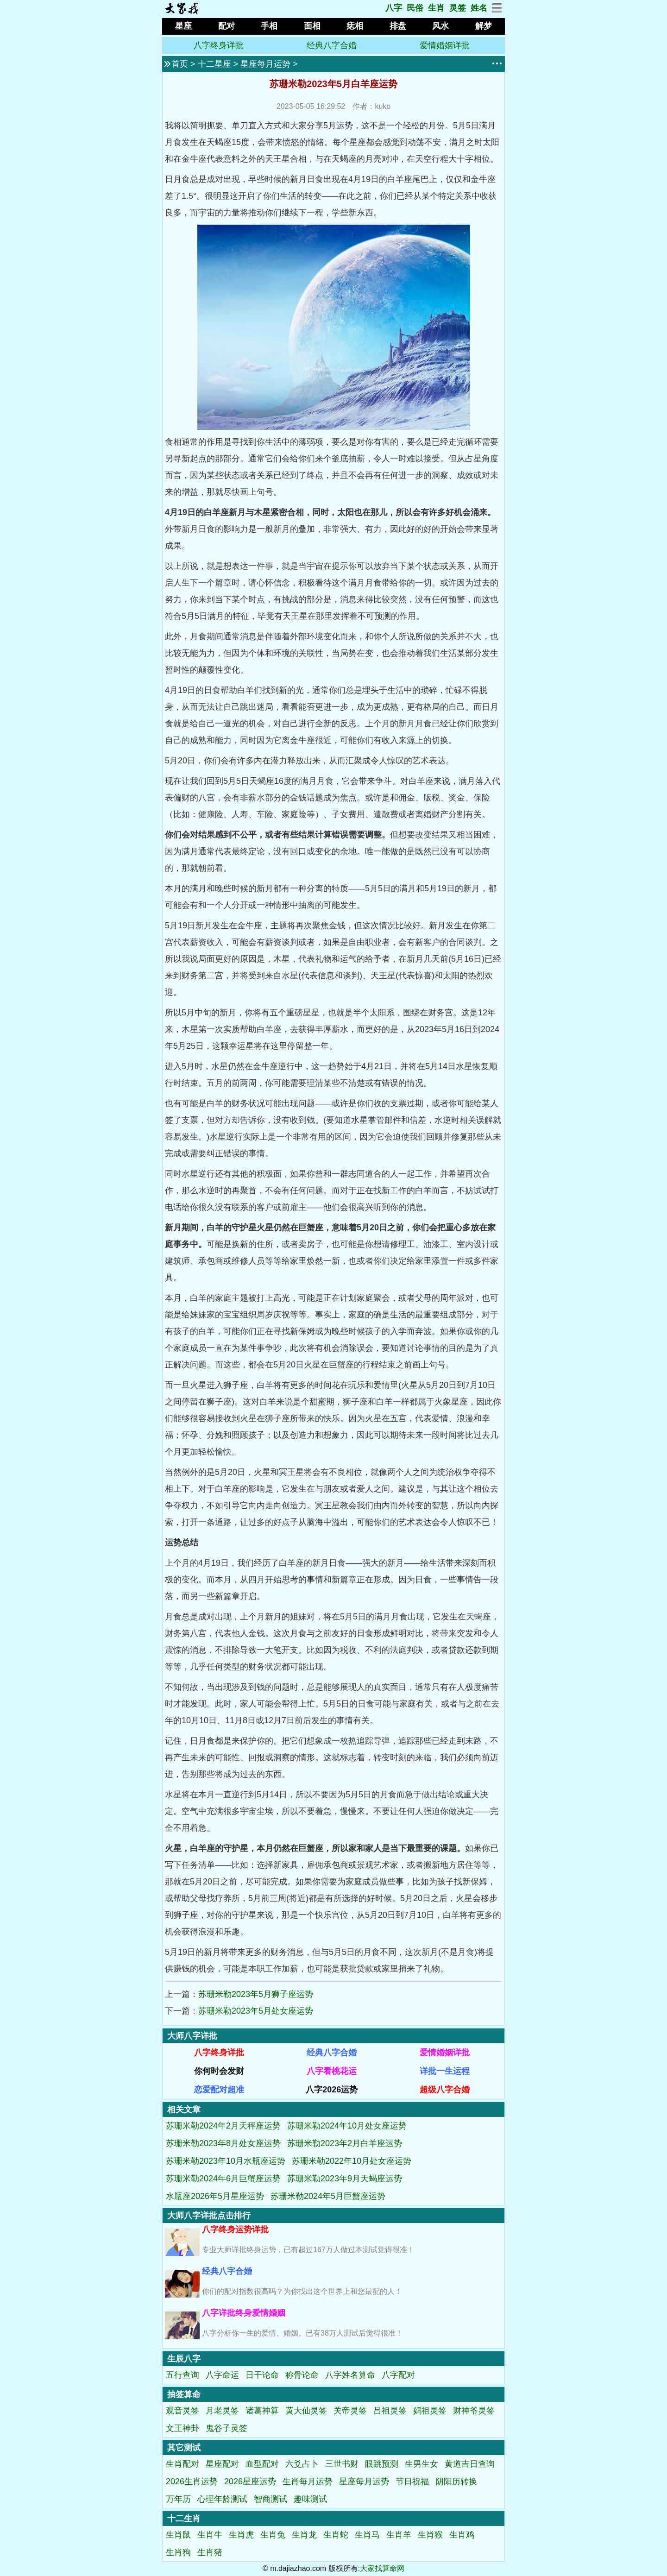 This screenshot has height=2576, width=667. What do you see at coordinates (225, 2161) in the screenshot?
I see `苏珊米勒2023年10月水瓶座运势` at bounding box center [225, 2161].